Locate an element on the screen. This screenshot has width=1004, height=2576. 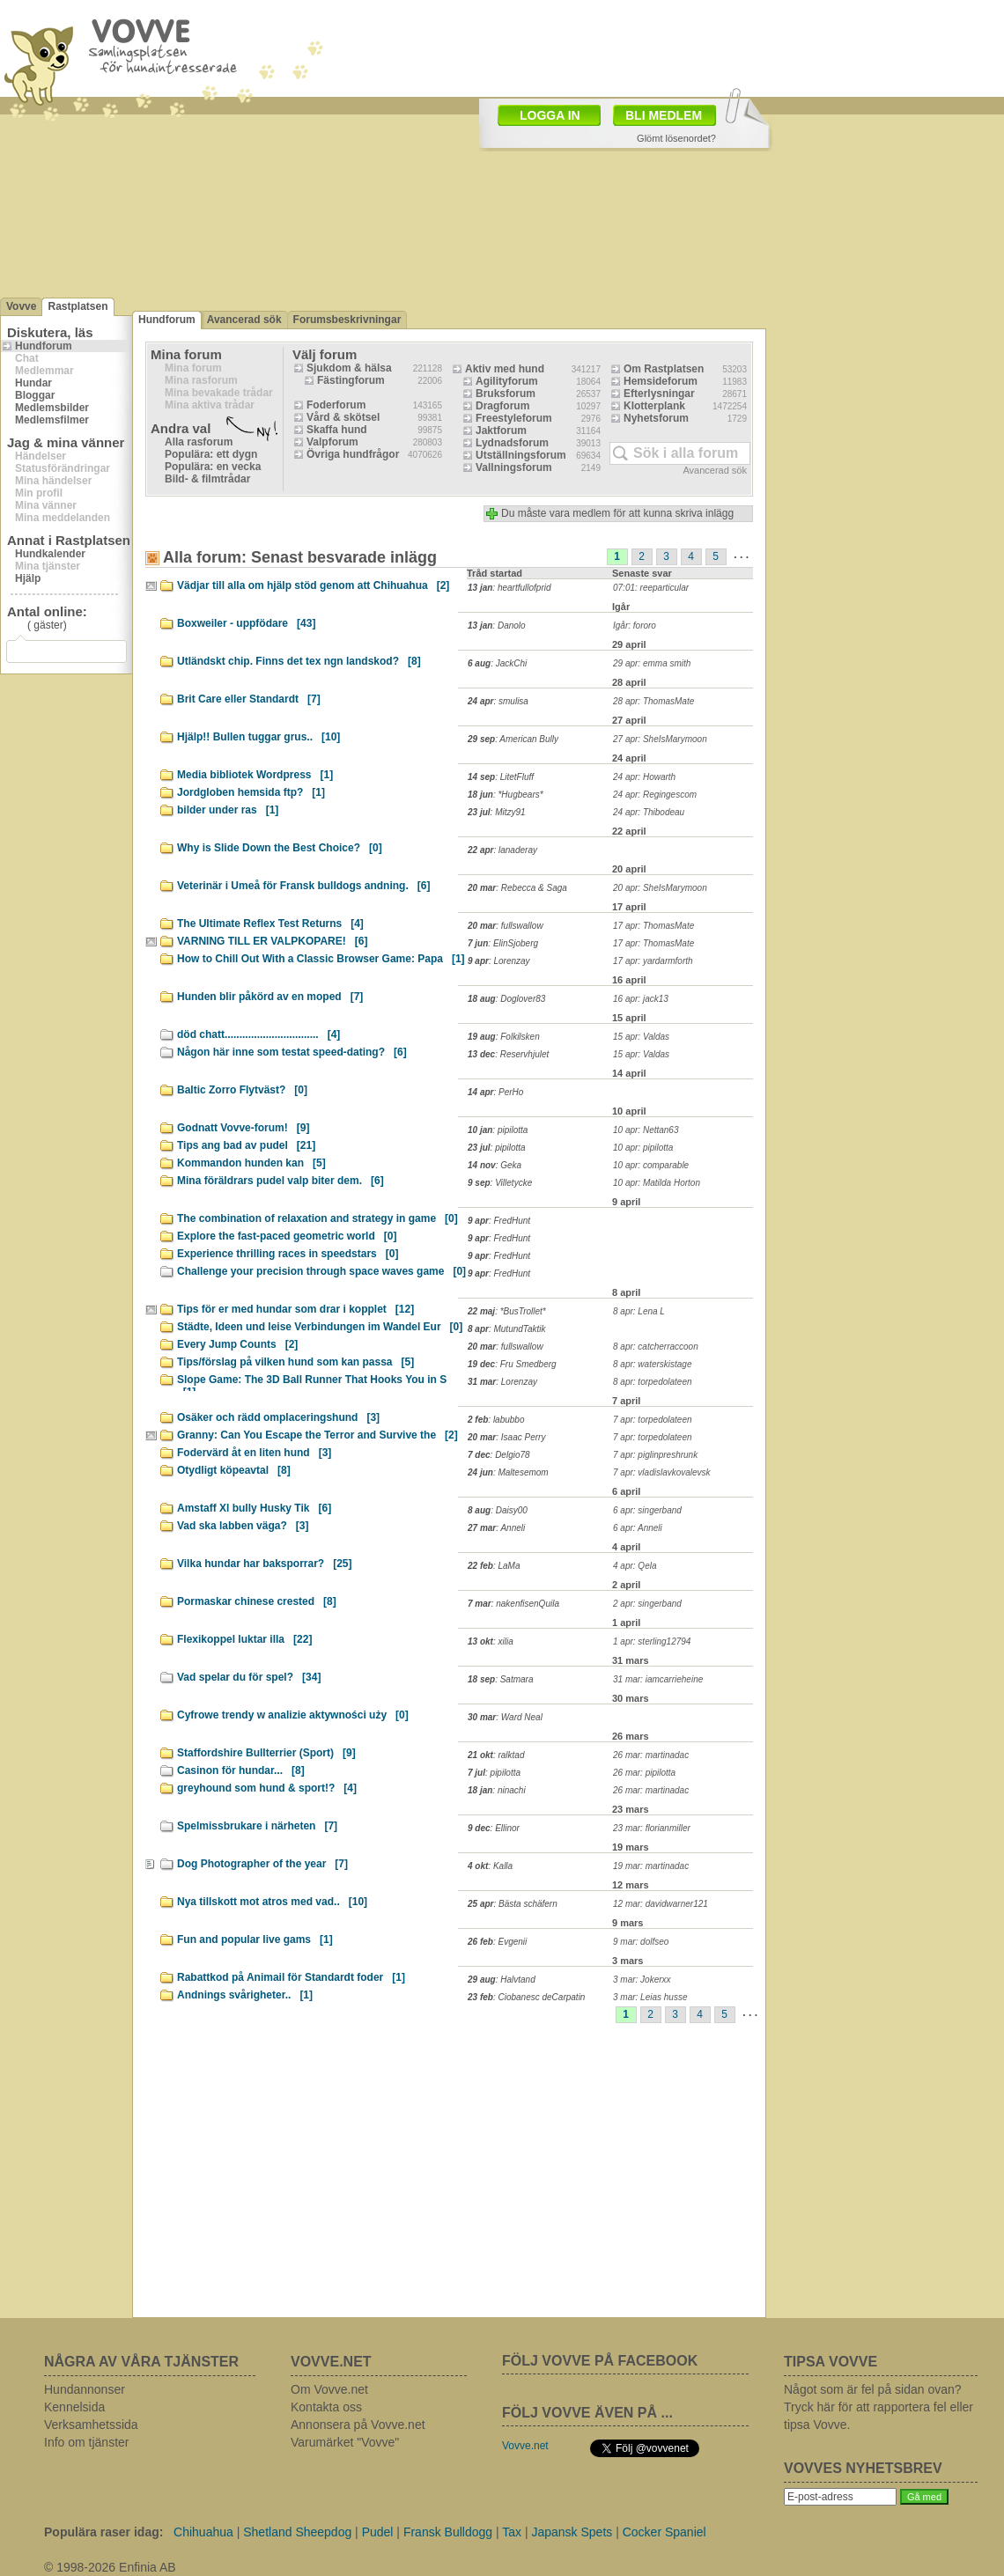
Glömt lösenordet? is located at coordinates (676, 138).